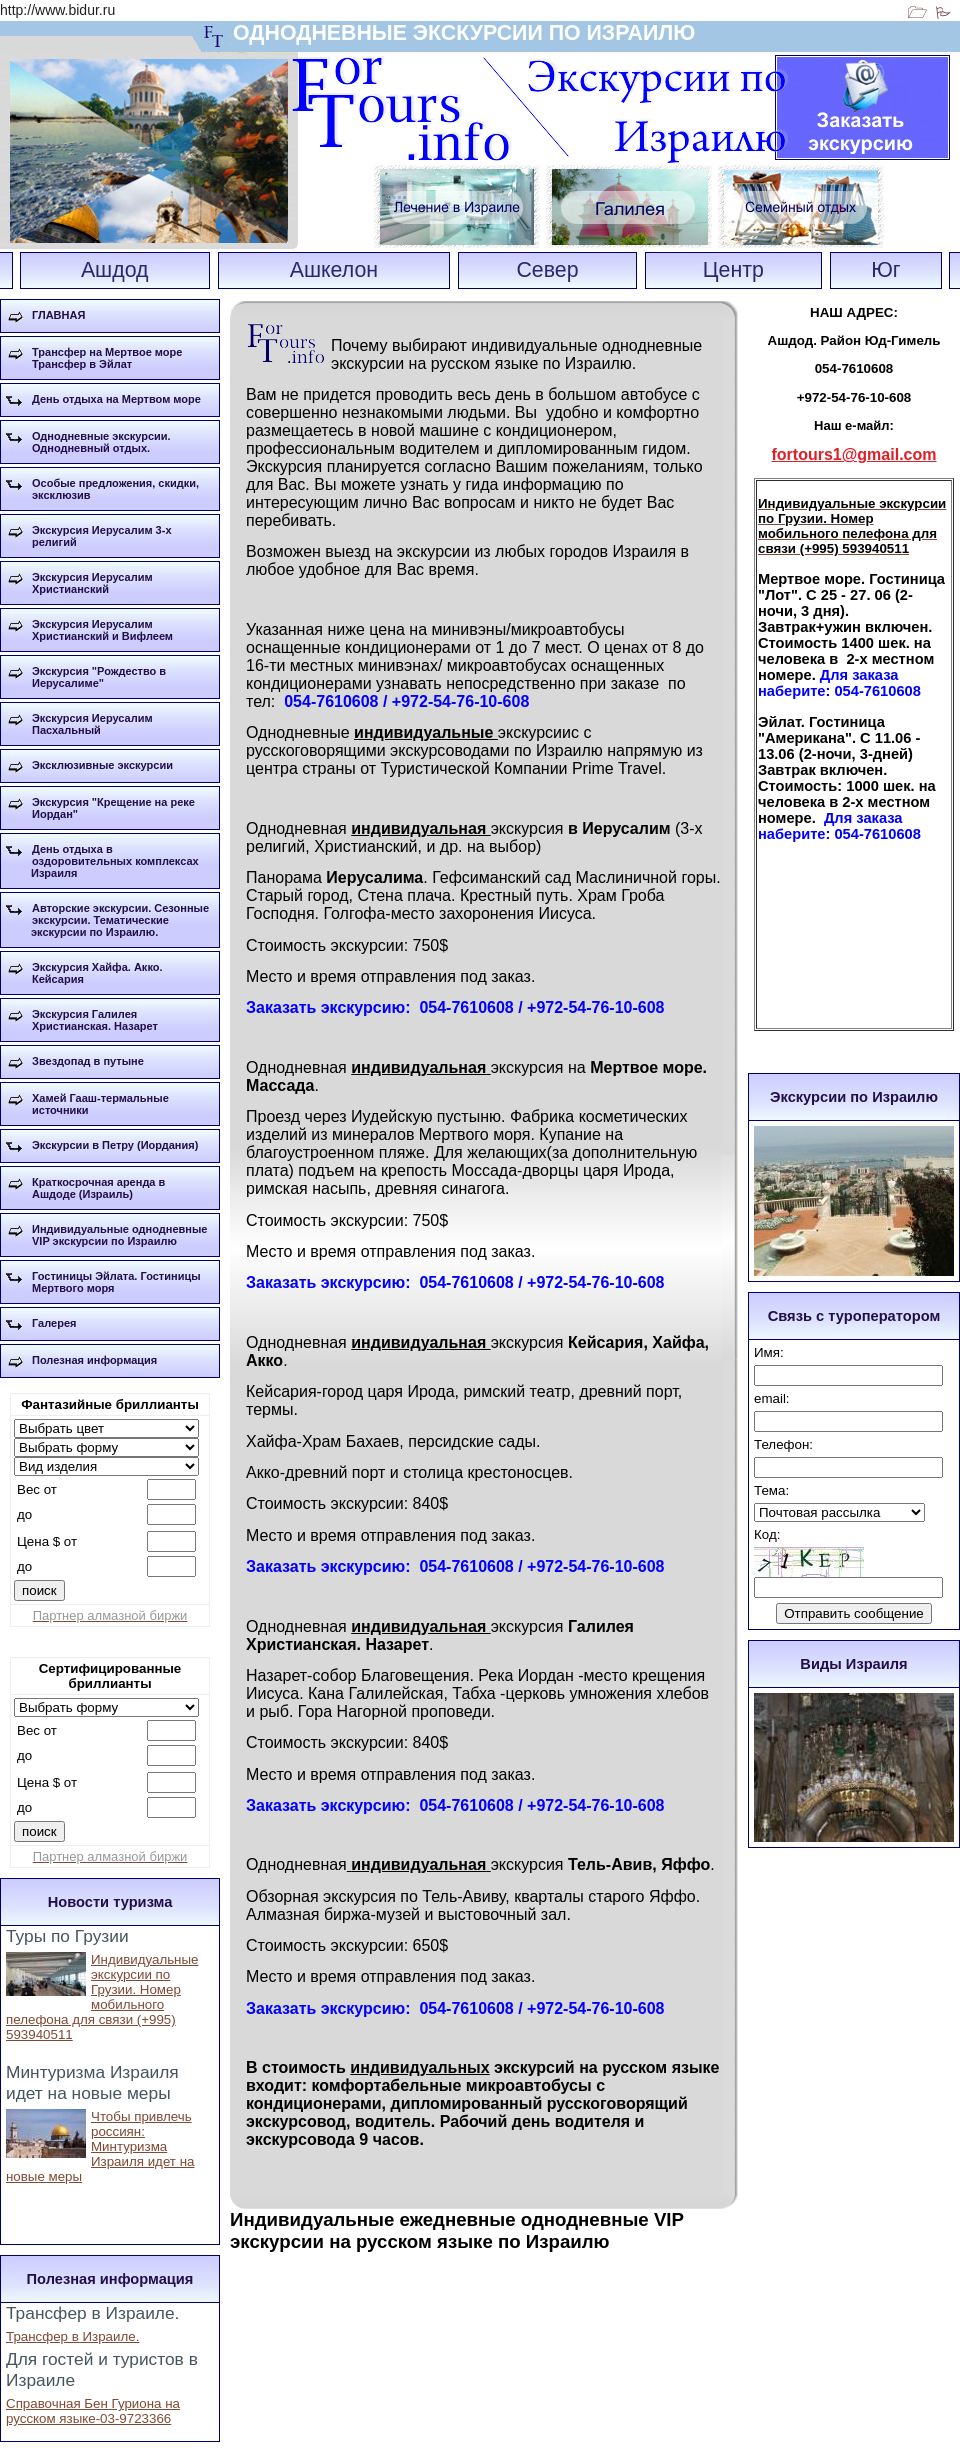 This screenshot has height=2456, width=960. I want to click on Особые предложения, скидки, эксклюзив, so click(115, 489).